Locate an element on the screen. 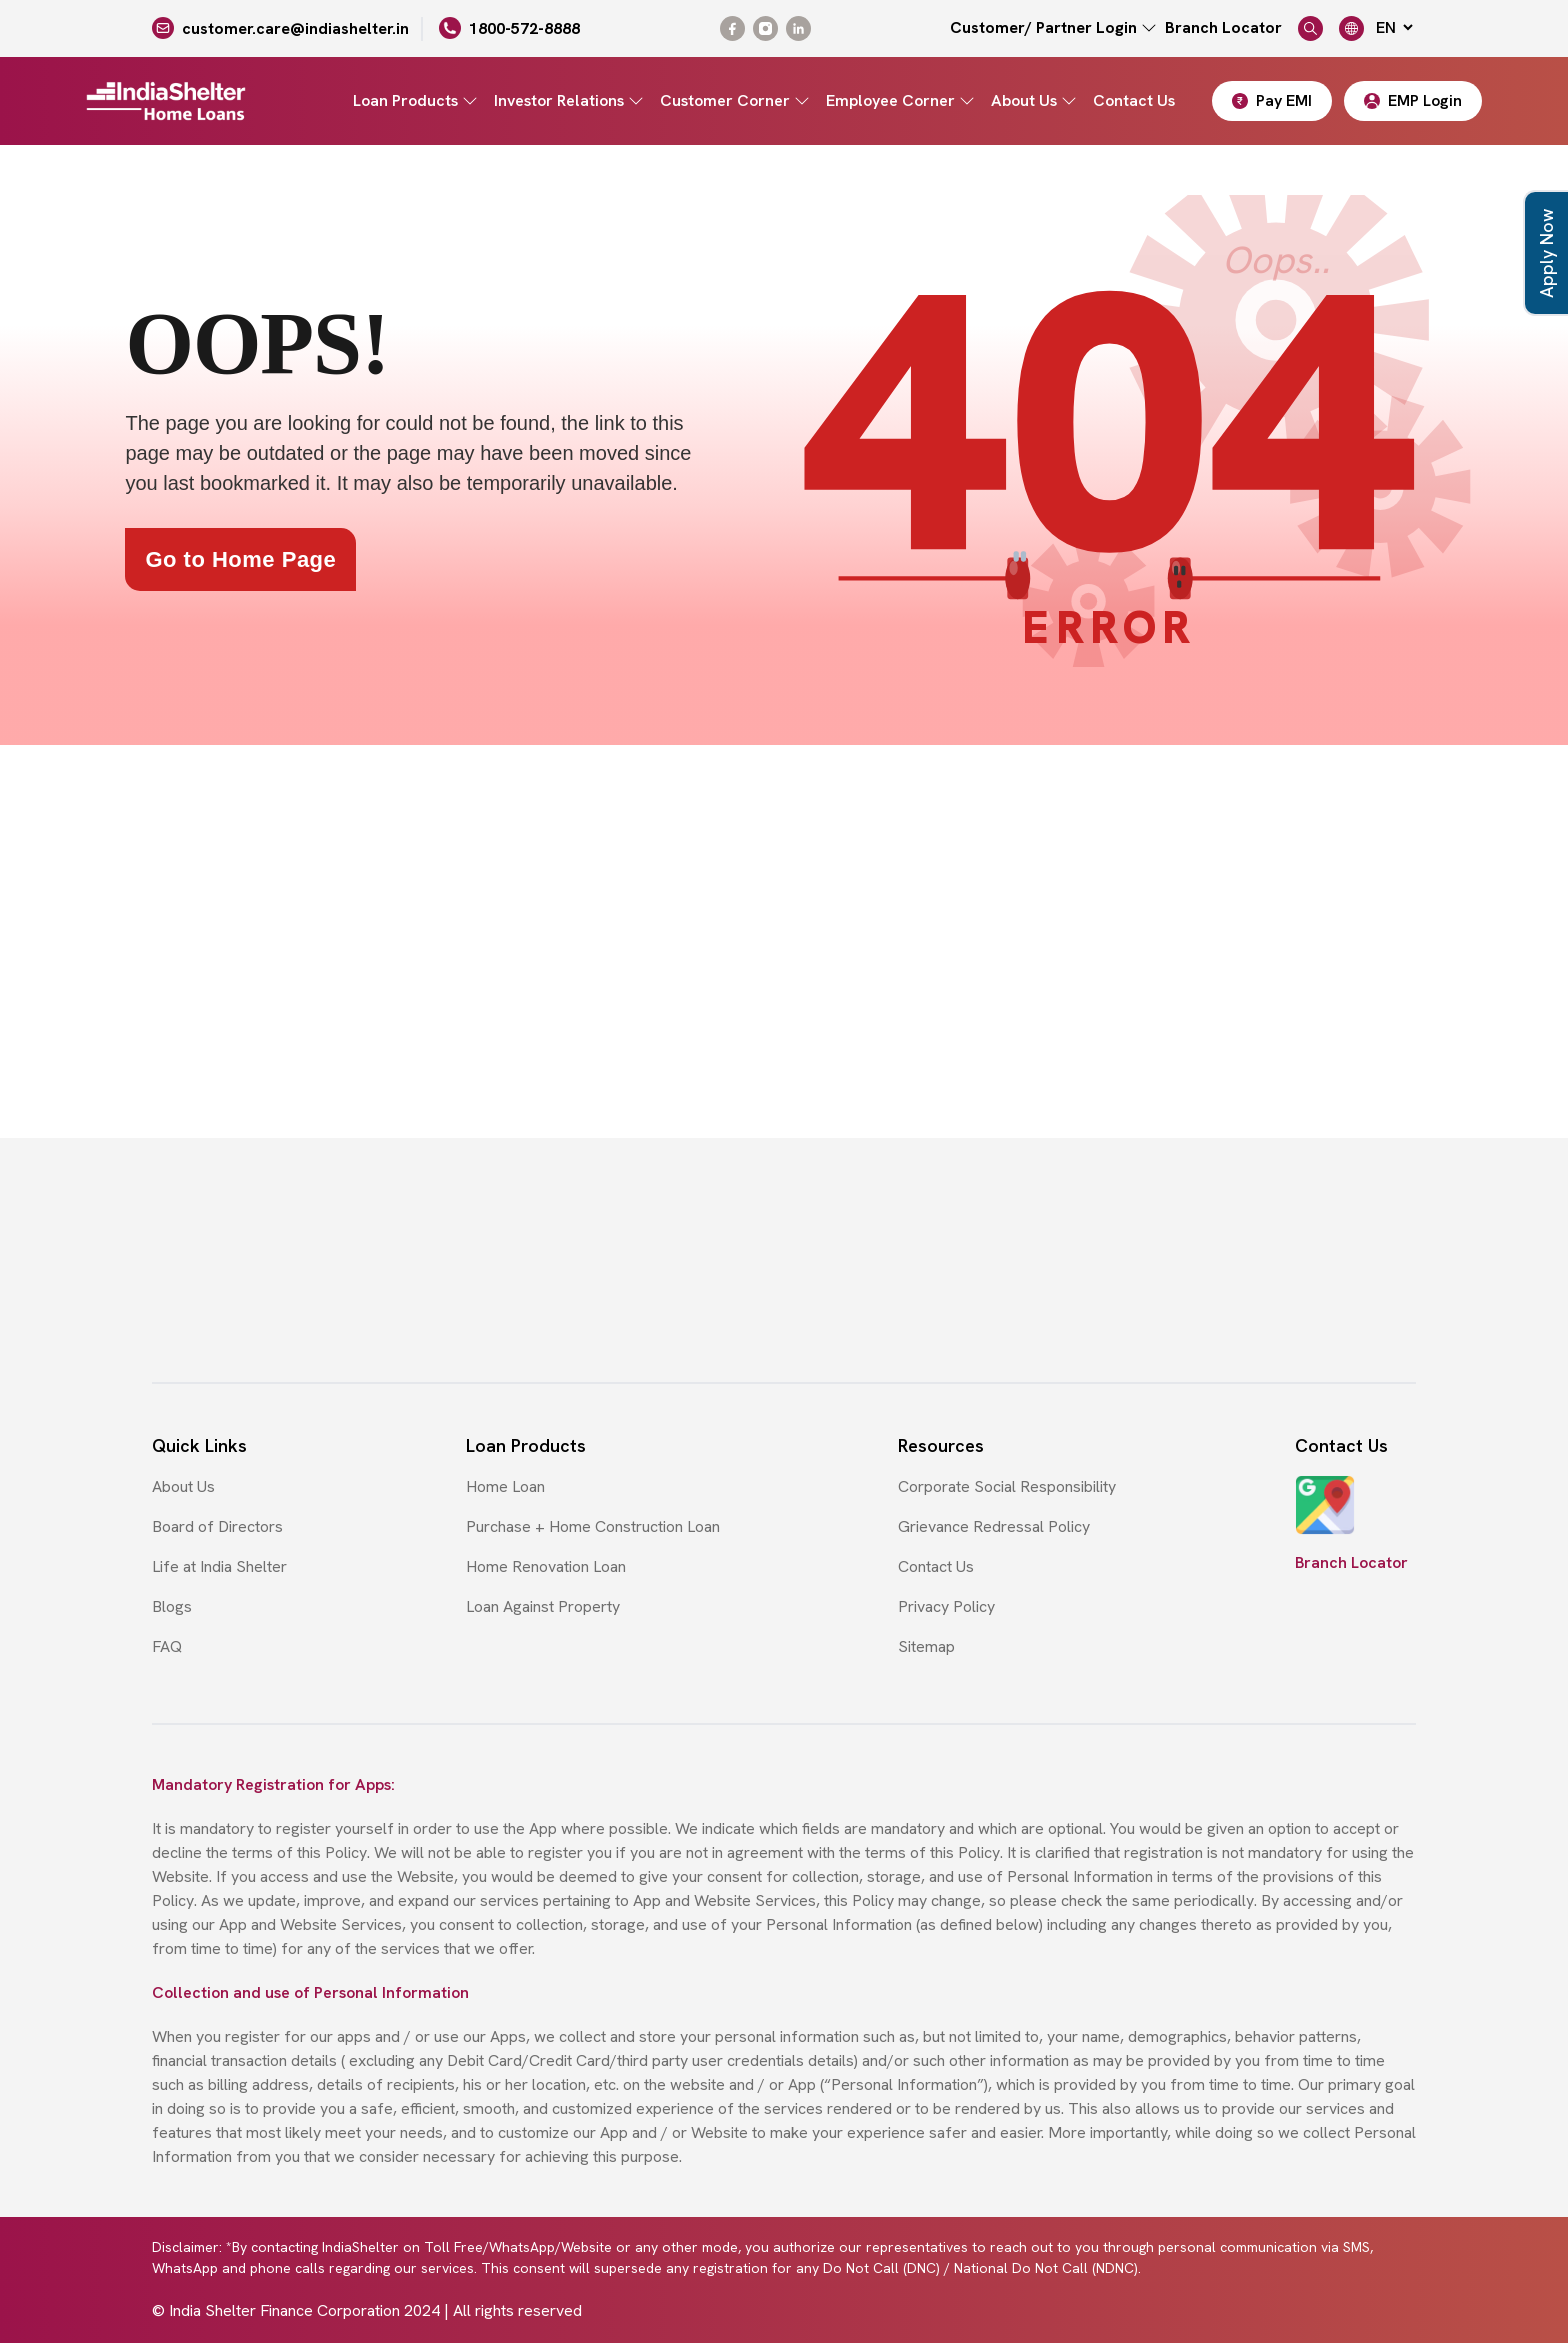 This screenshot has width=1568, height=2343. Home Loan is located at coordinates (505, 1486).